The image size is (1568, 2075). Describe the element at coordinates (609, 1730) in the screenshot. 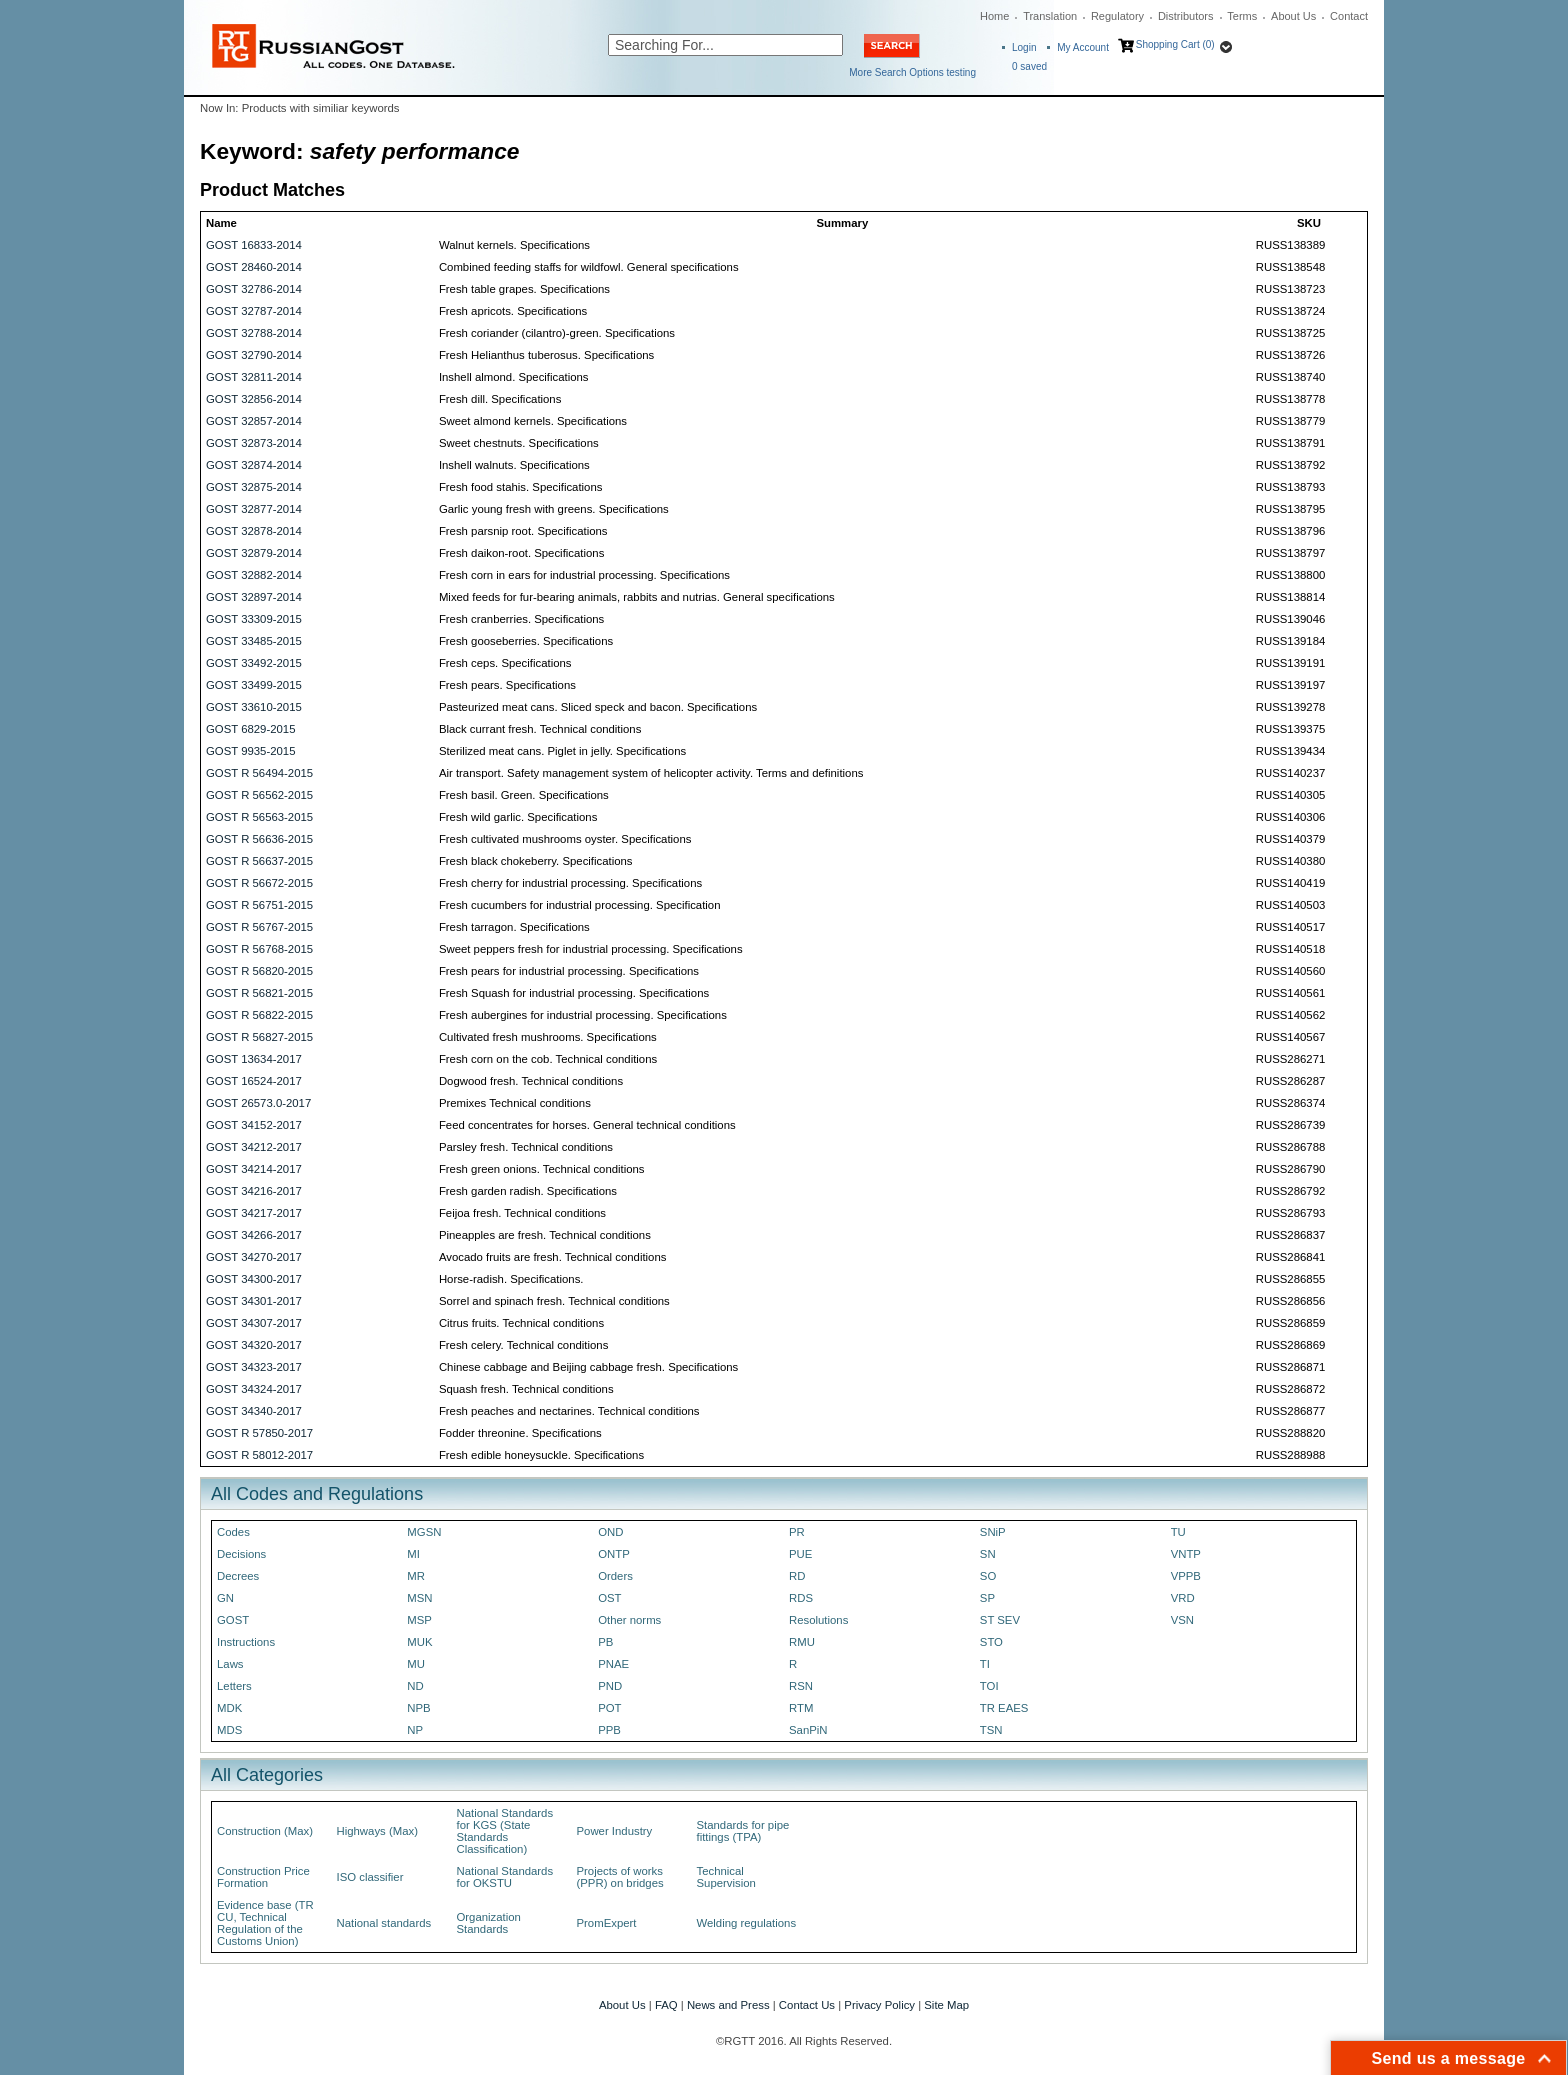

I see `PPB` at that location.